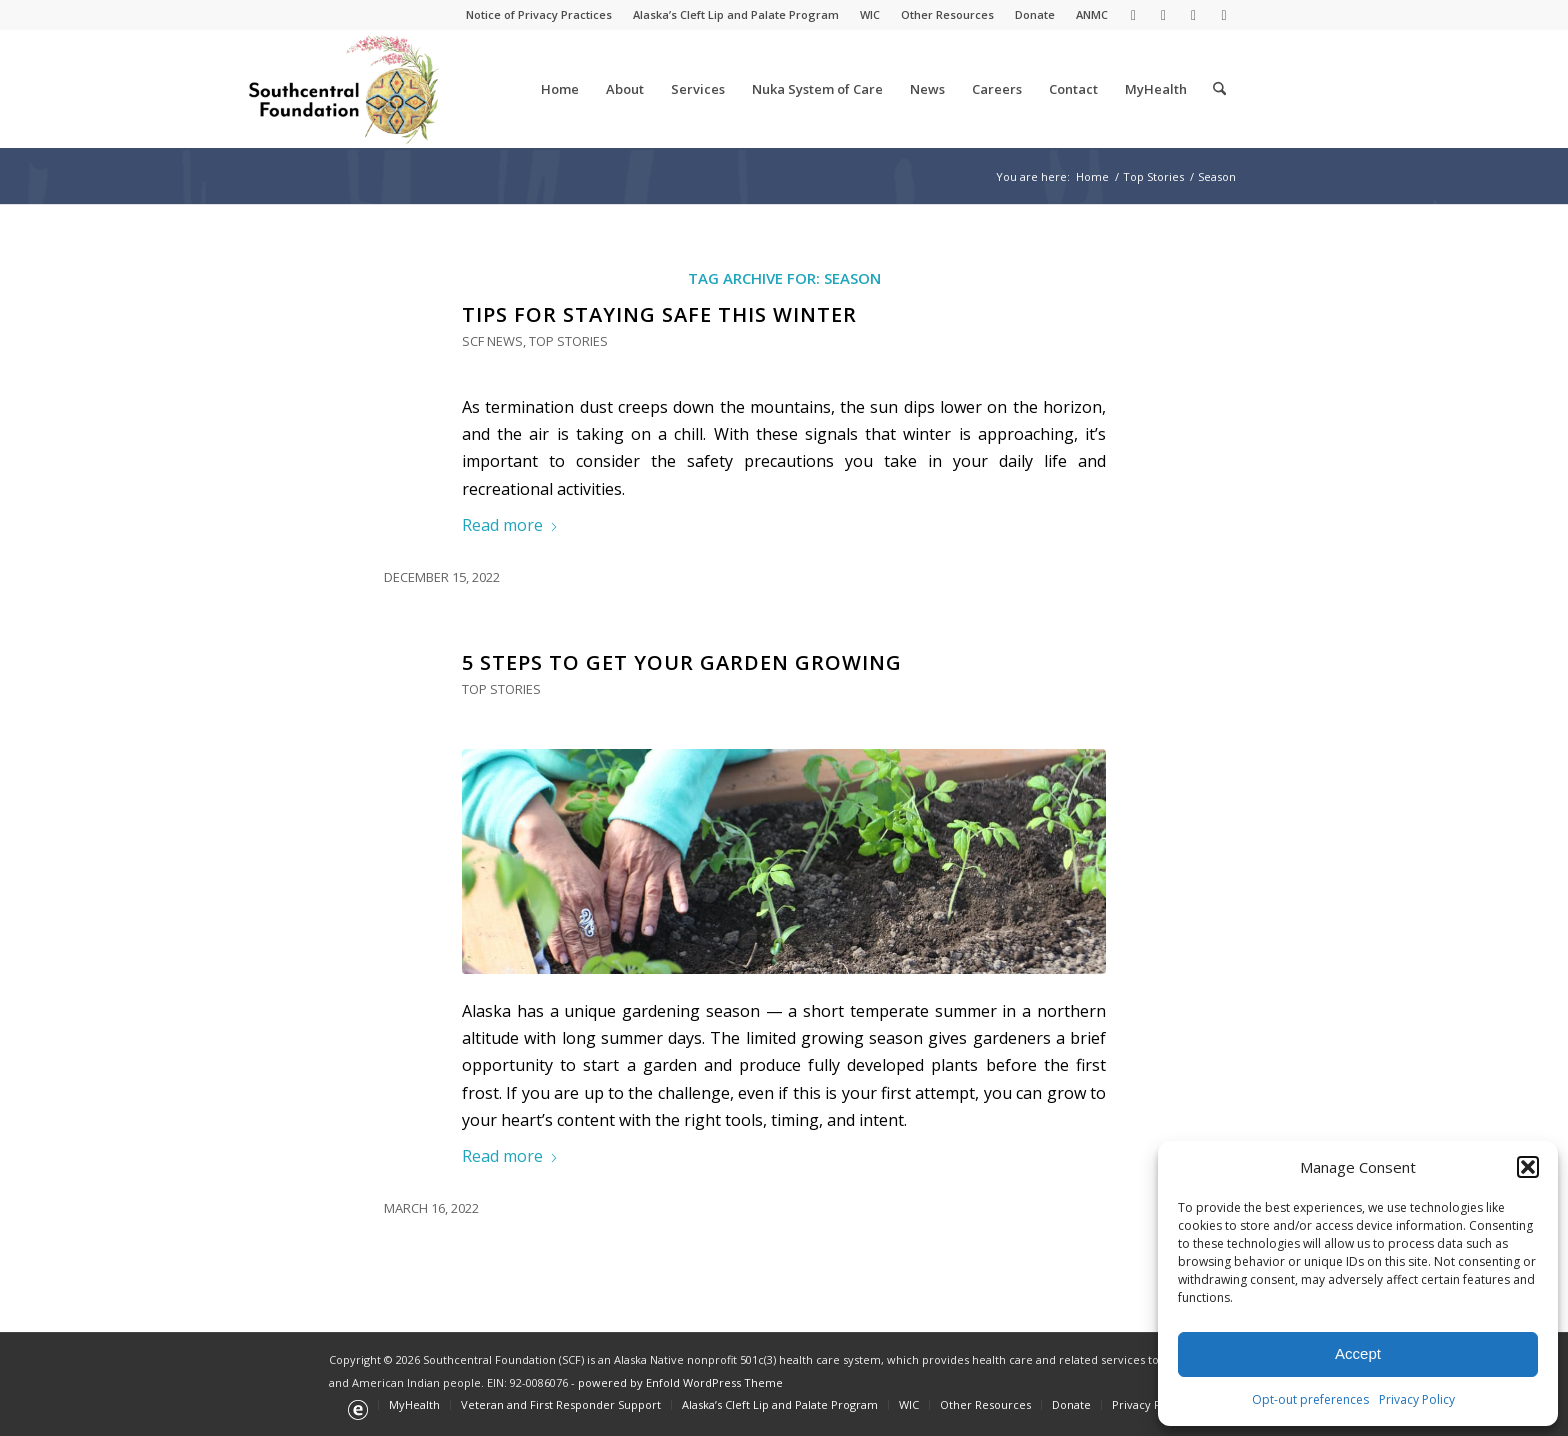 The width and height of the screenshot is (1568, 1436). What do you see at coordinates (659, 314) in the screenshot?
I see `Tips for Staying Safe This Winter` at bounding box center [659, 314].